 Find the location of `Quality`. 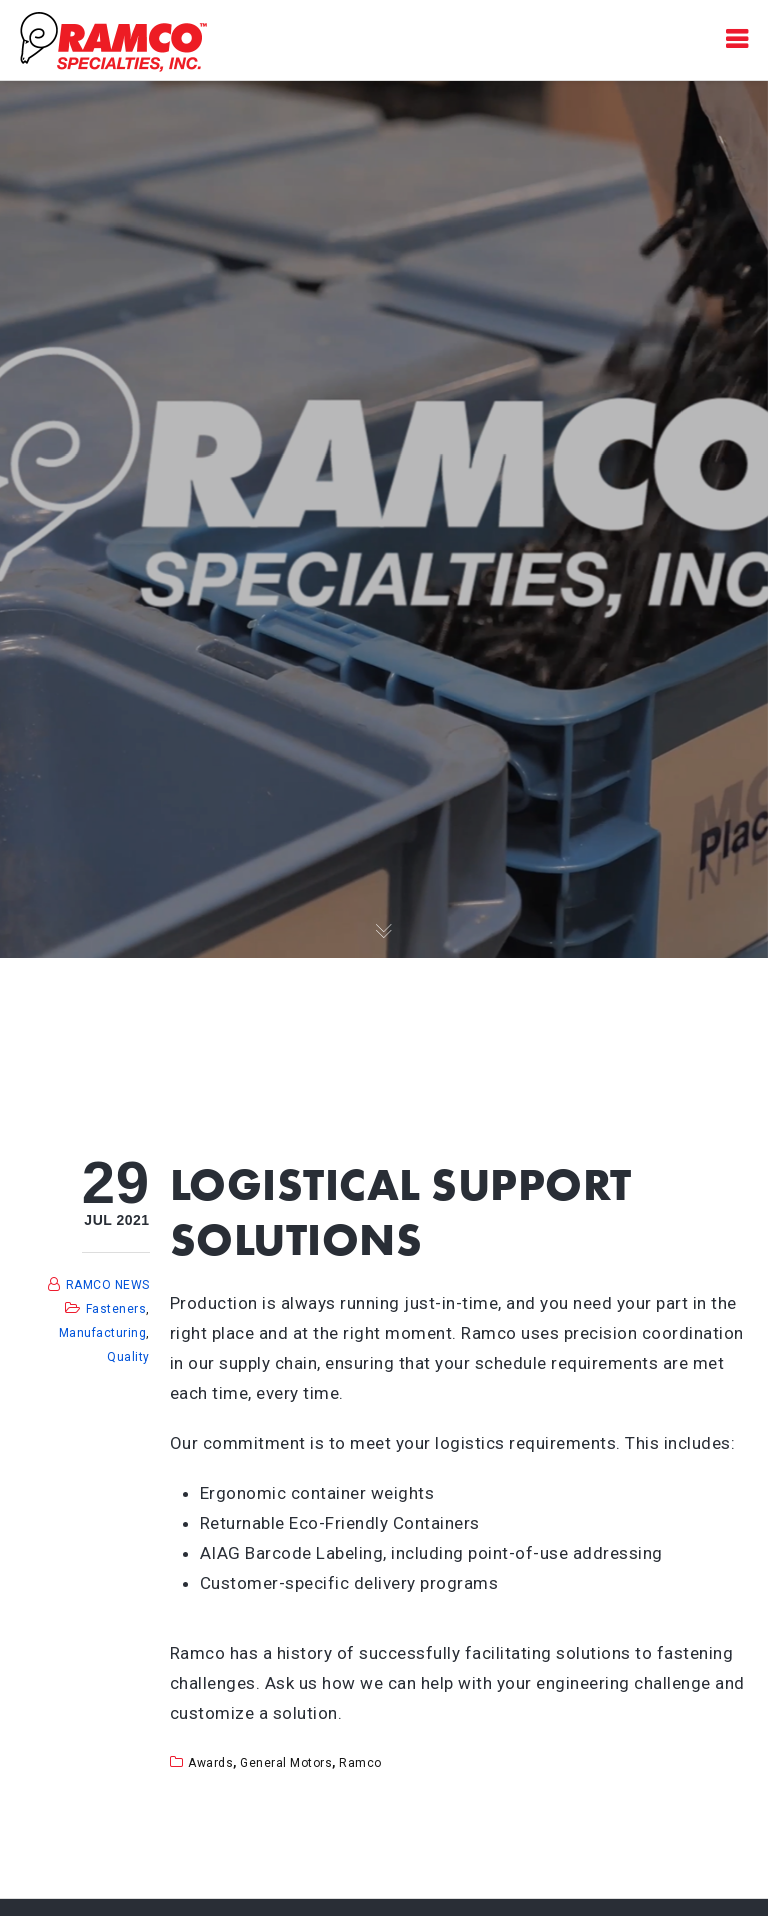

Quality is located at coordinates (128, 1357).